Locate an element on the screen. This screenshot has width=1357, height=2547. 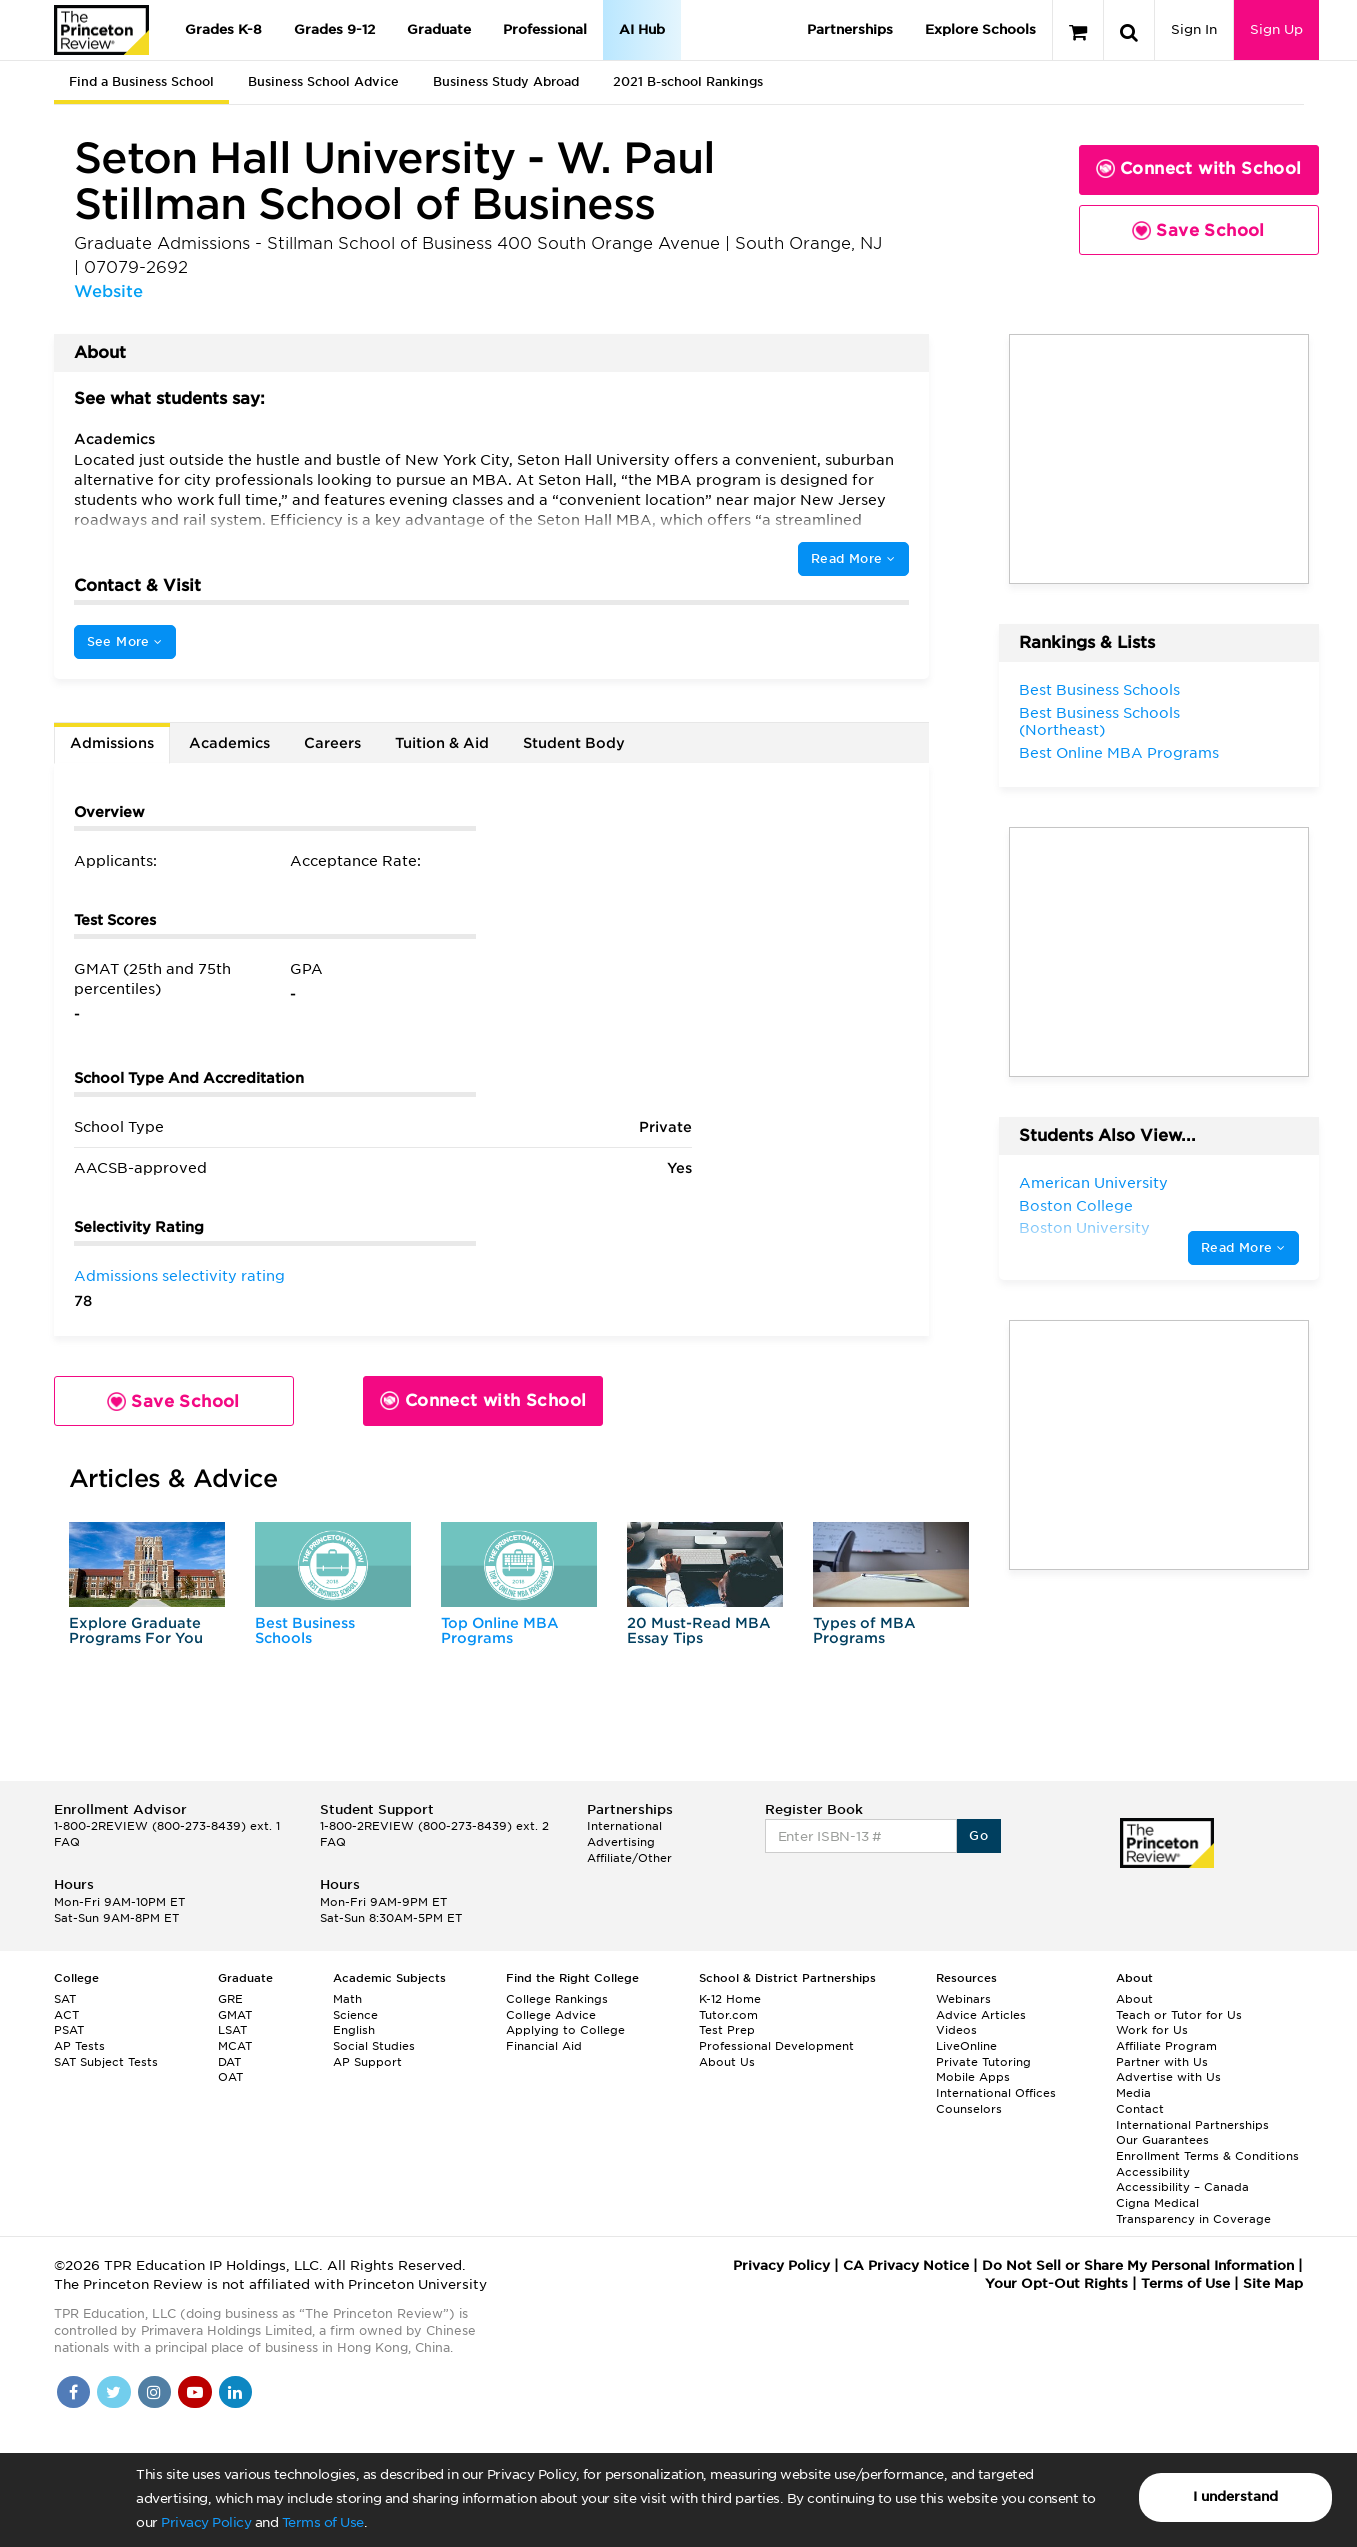
Teach or Tutor for Us is located at coordinates (1179, 2015).